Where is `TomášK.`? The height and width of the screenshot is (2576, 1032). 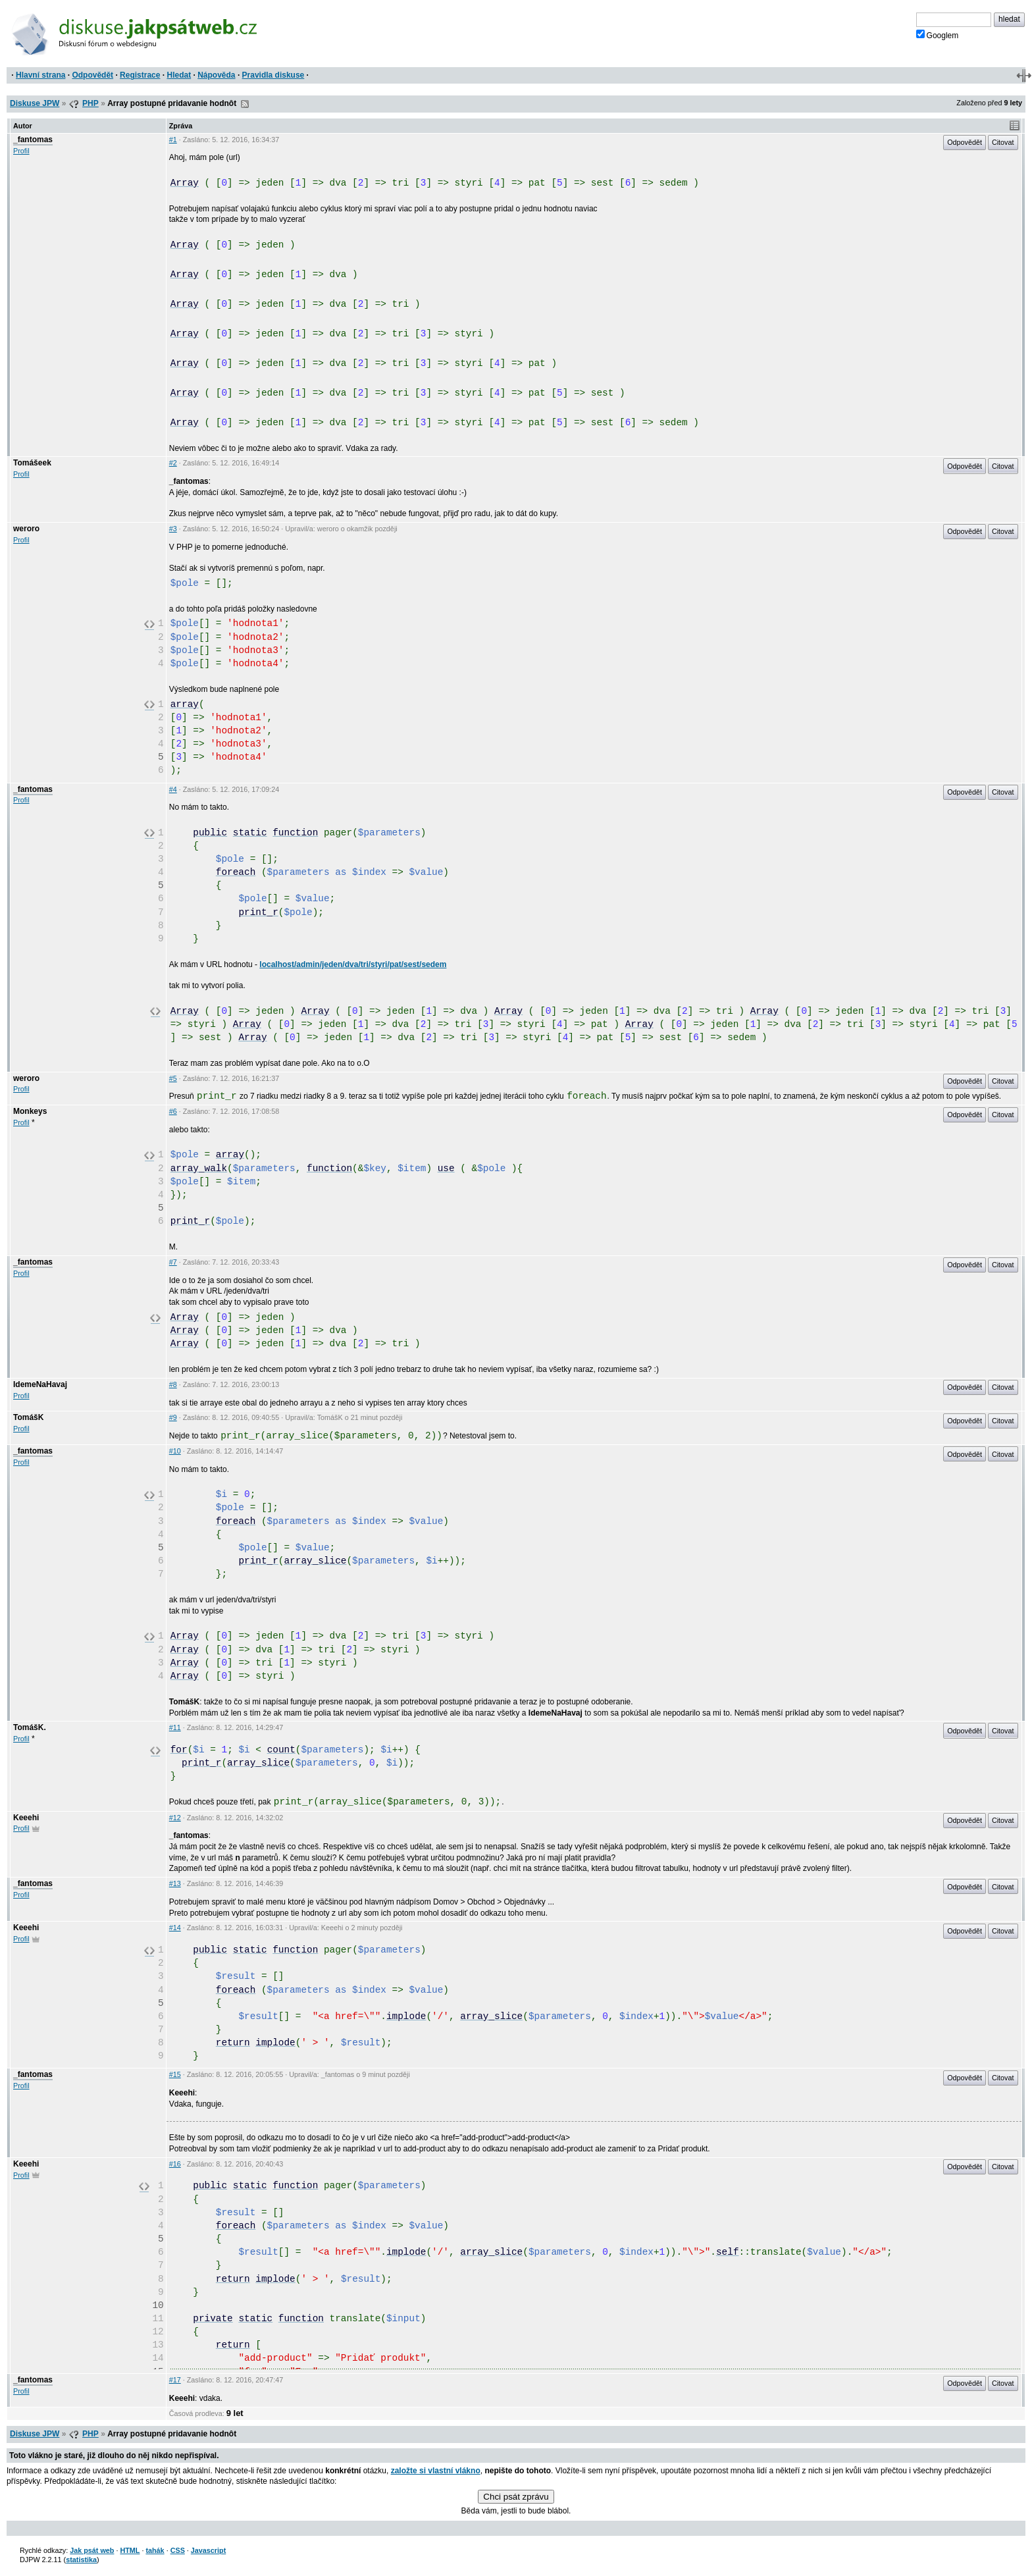 TomášK. is located at coordinates (29, 1727).